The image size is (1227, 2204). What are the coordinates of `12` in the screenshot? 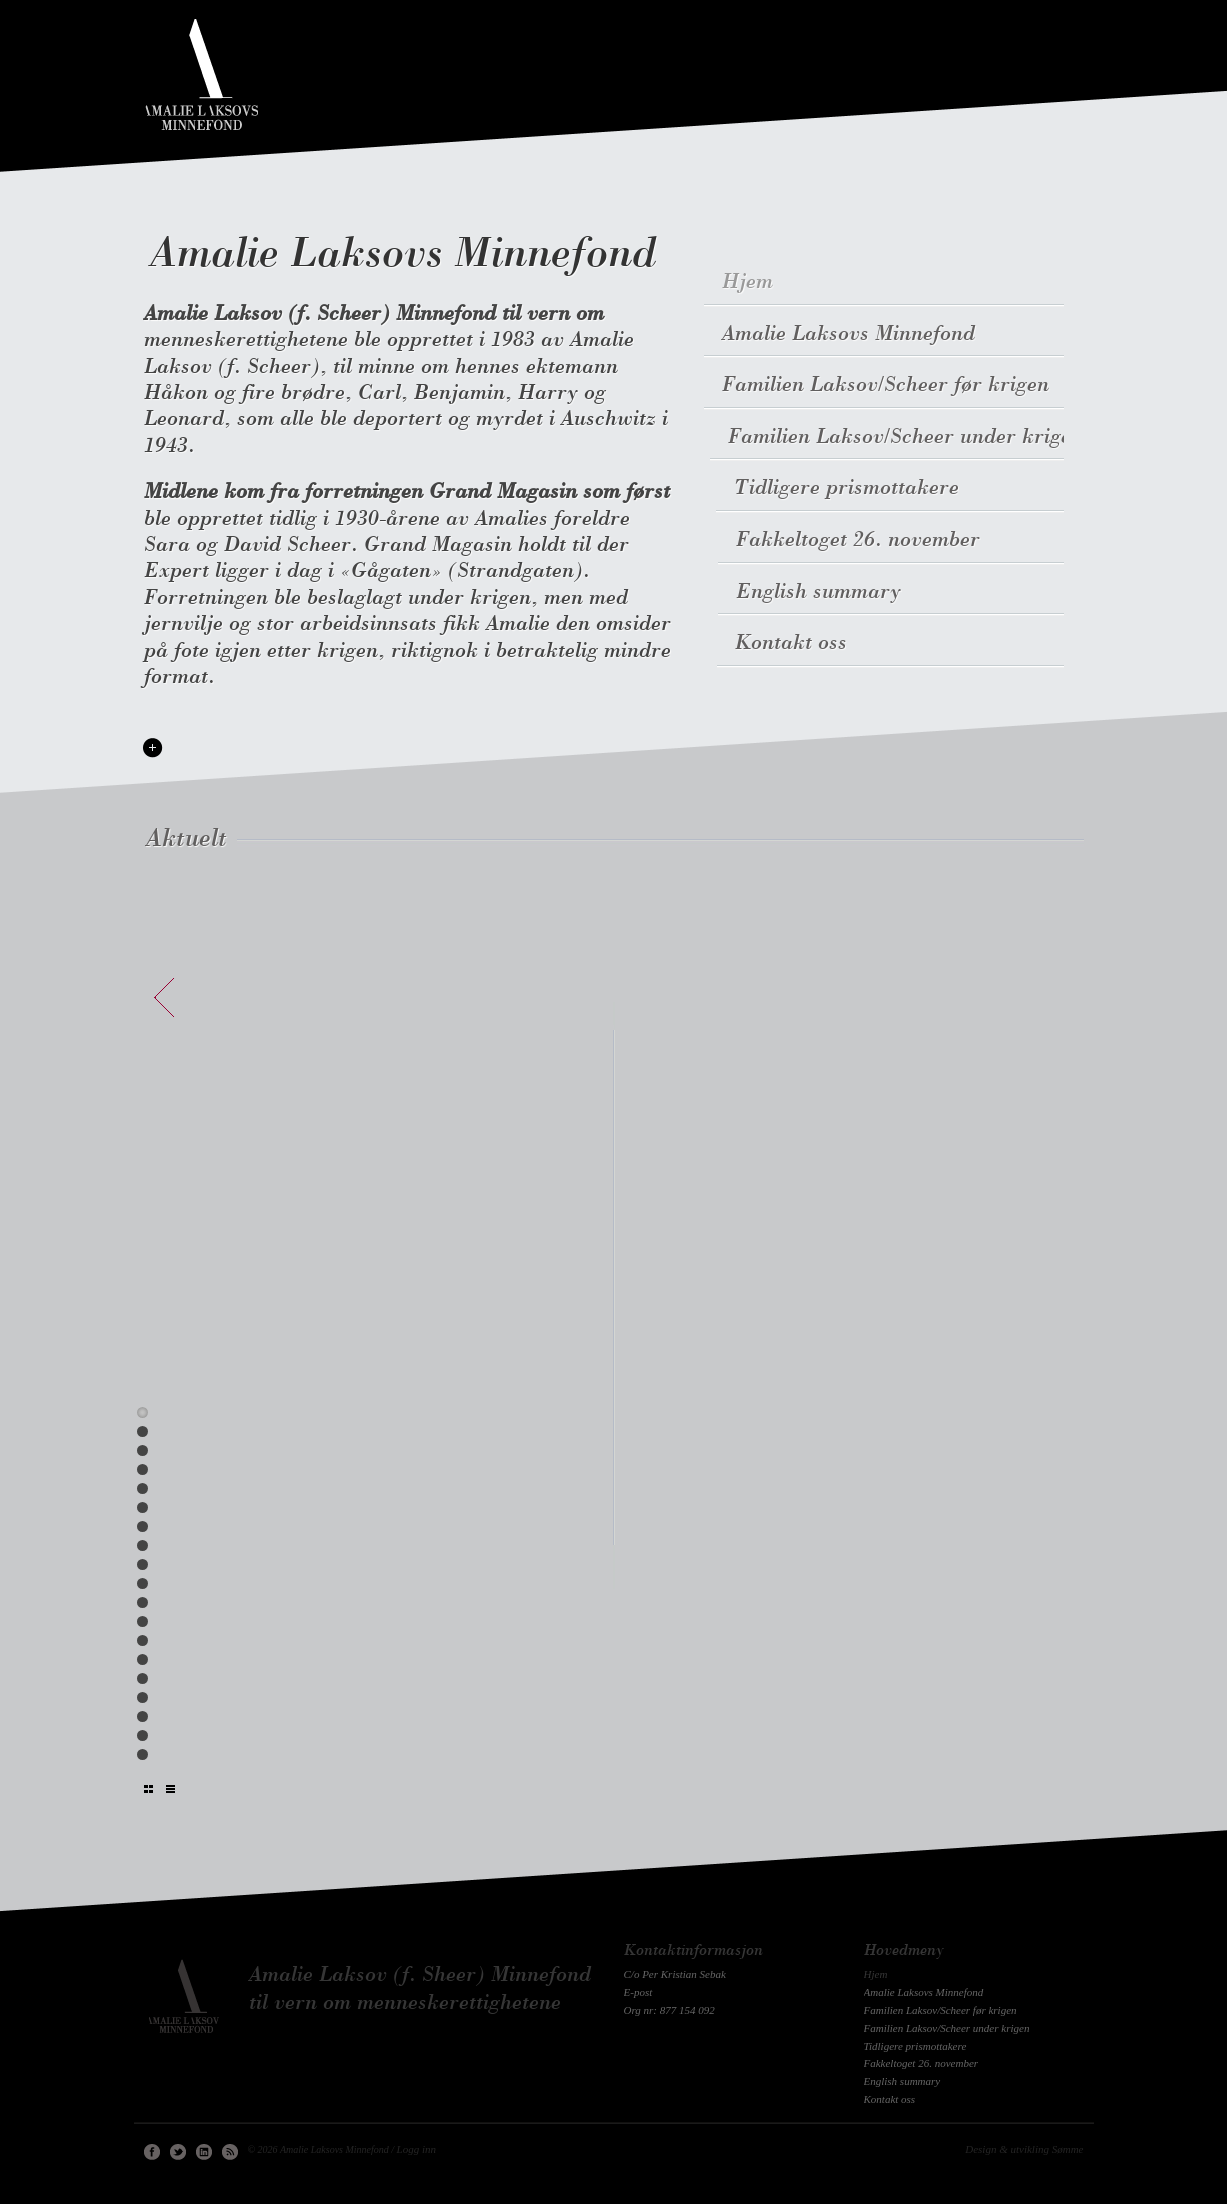 It's located at (142, 1621).